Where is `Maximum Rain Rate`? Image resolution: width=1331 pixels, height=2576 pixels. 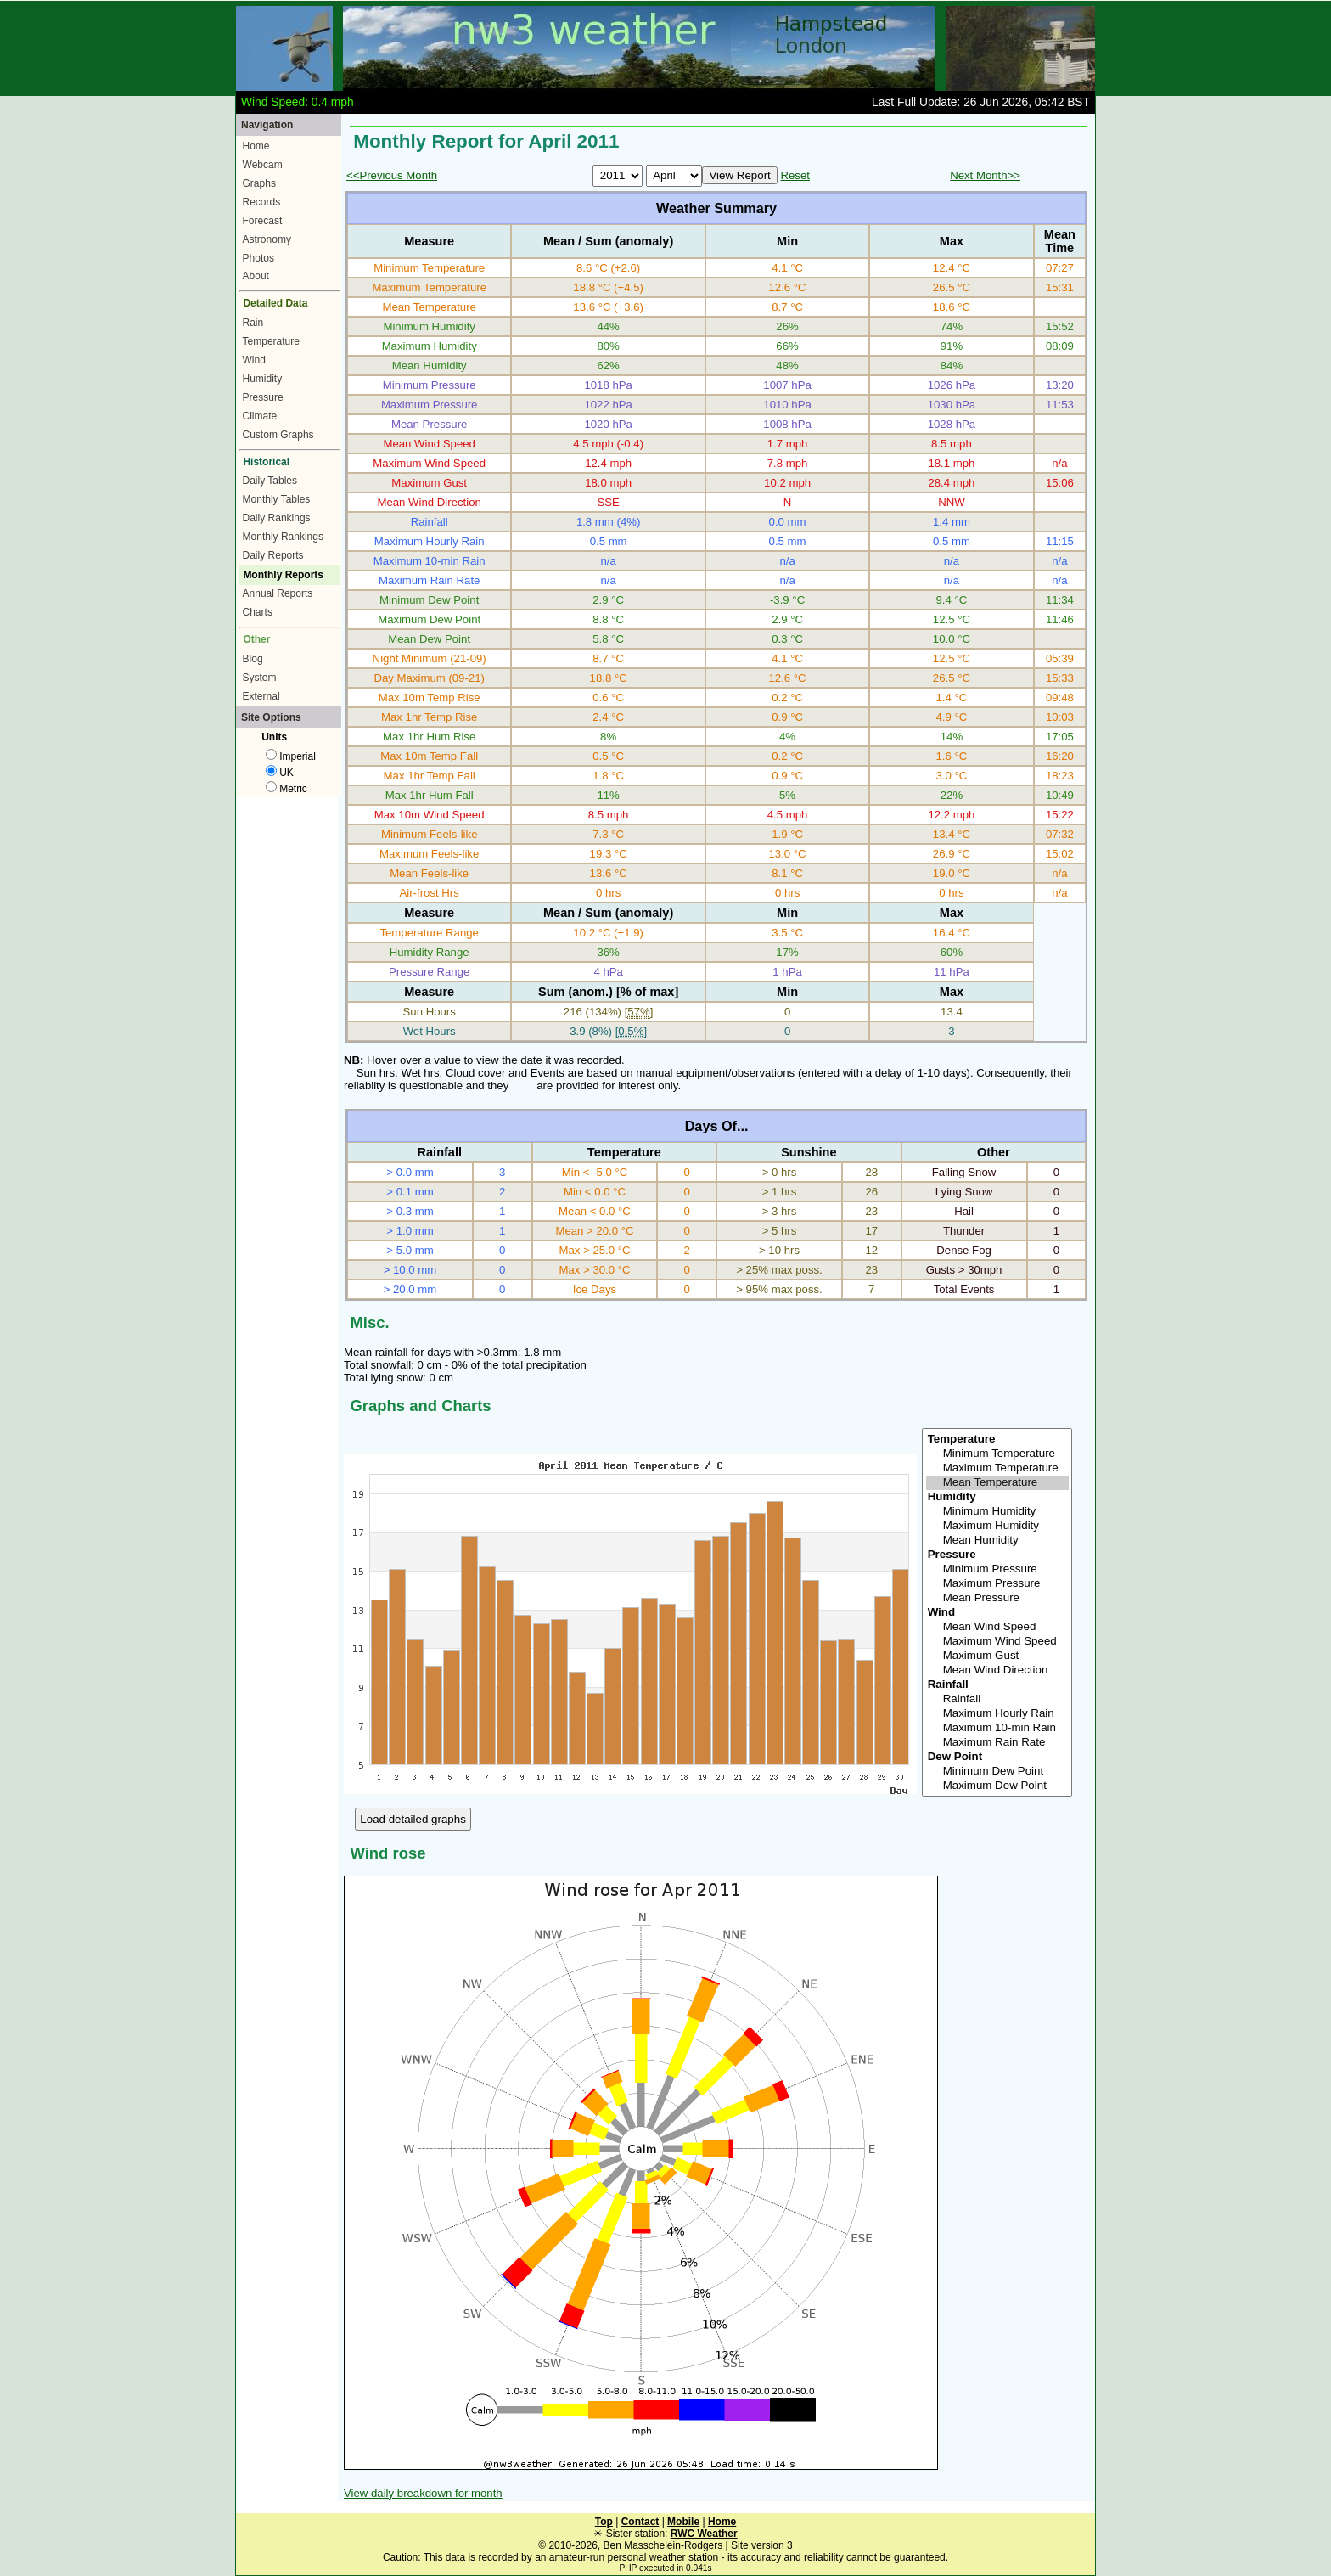
Maximum Rain Rate is located at coordinates (997, 1742).